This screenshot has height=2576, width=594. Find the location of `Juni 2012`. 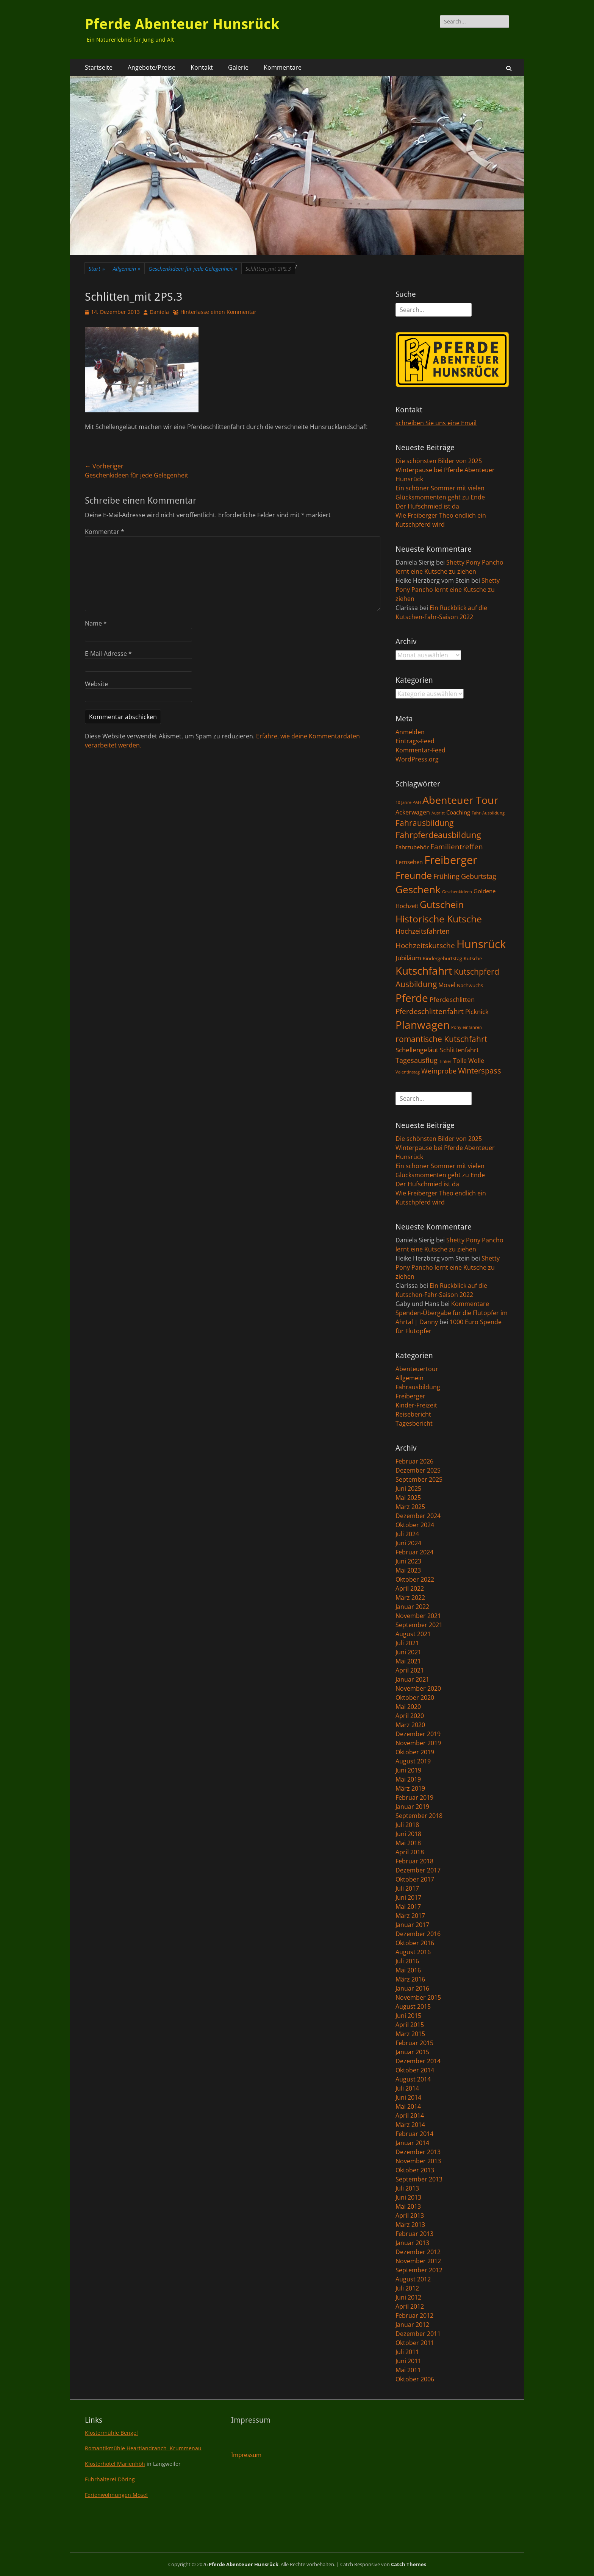

Juni 2012 is located at coordinates (408, 2297).